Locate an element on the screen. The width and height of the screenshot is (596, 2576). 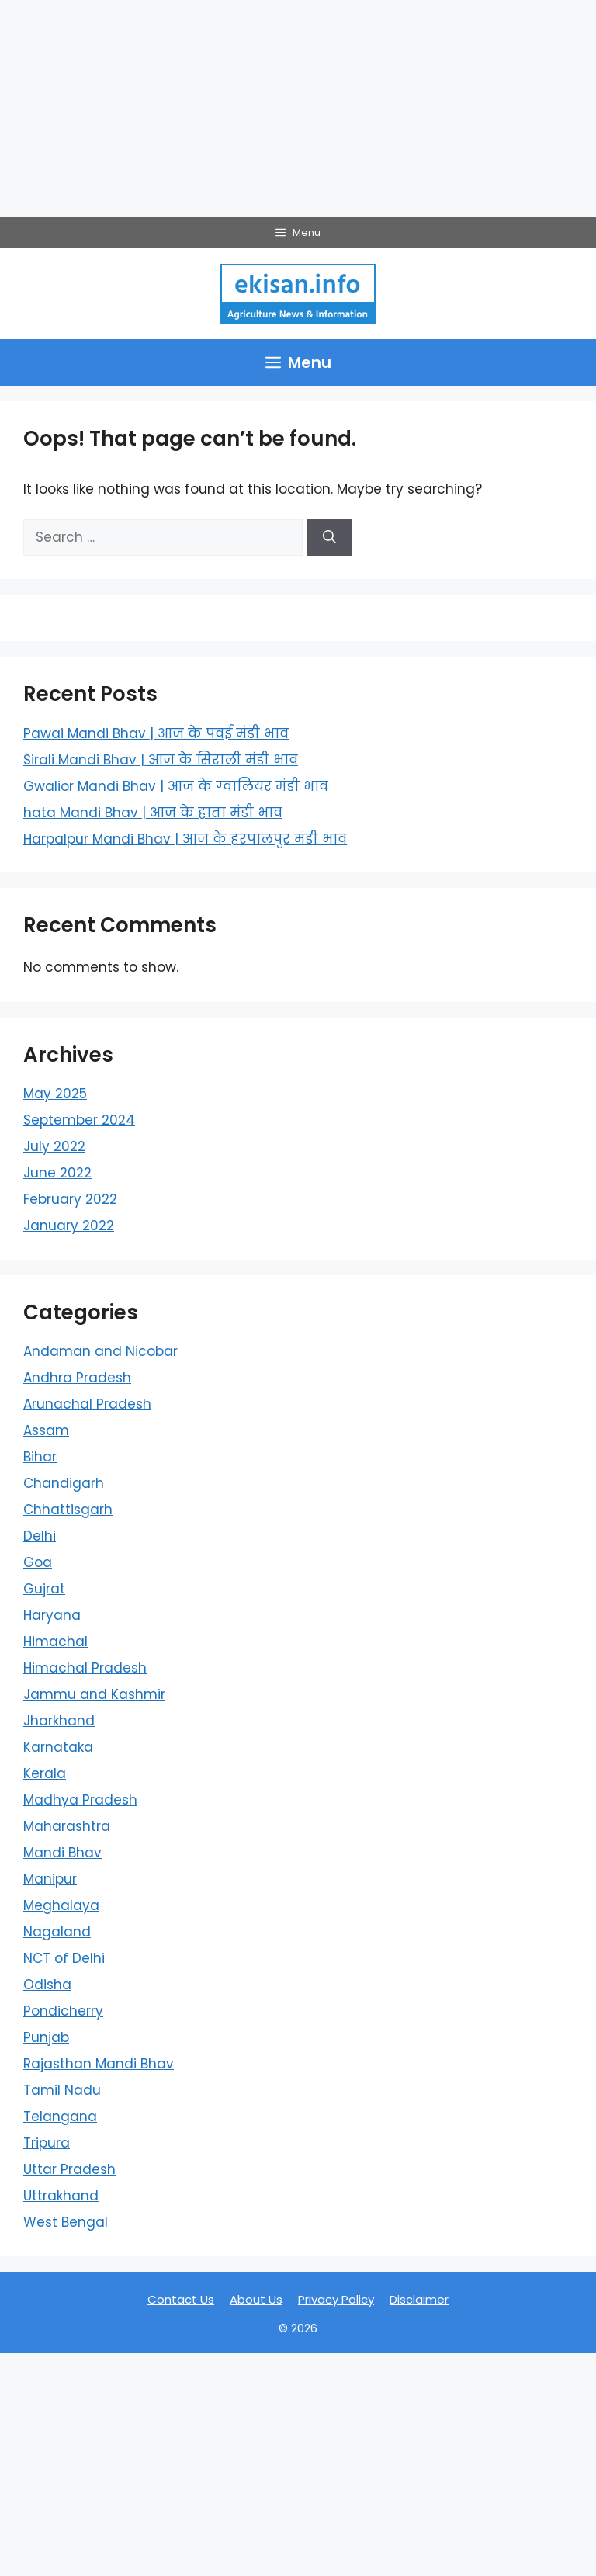
Himachal Pradesh is located at coordinates (85, 1668).